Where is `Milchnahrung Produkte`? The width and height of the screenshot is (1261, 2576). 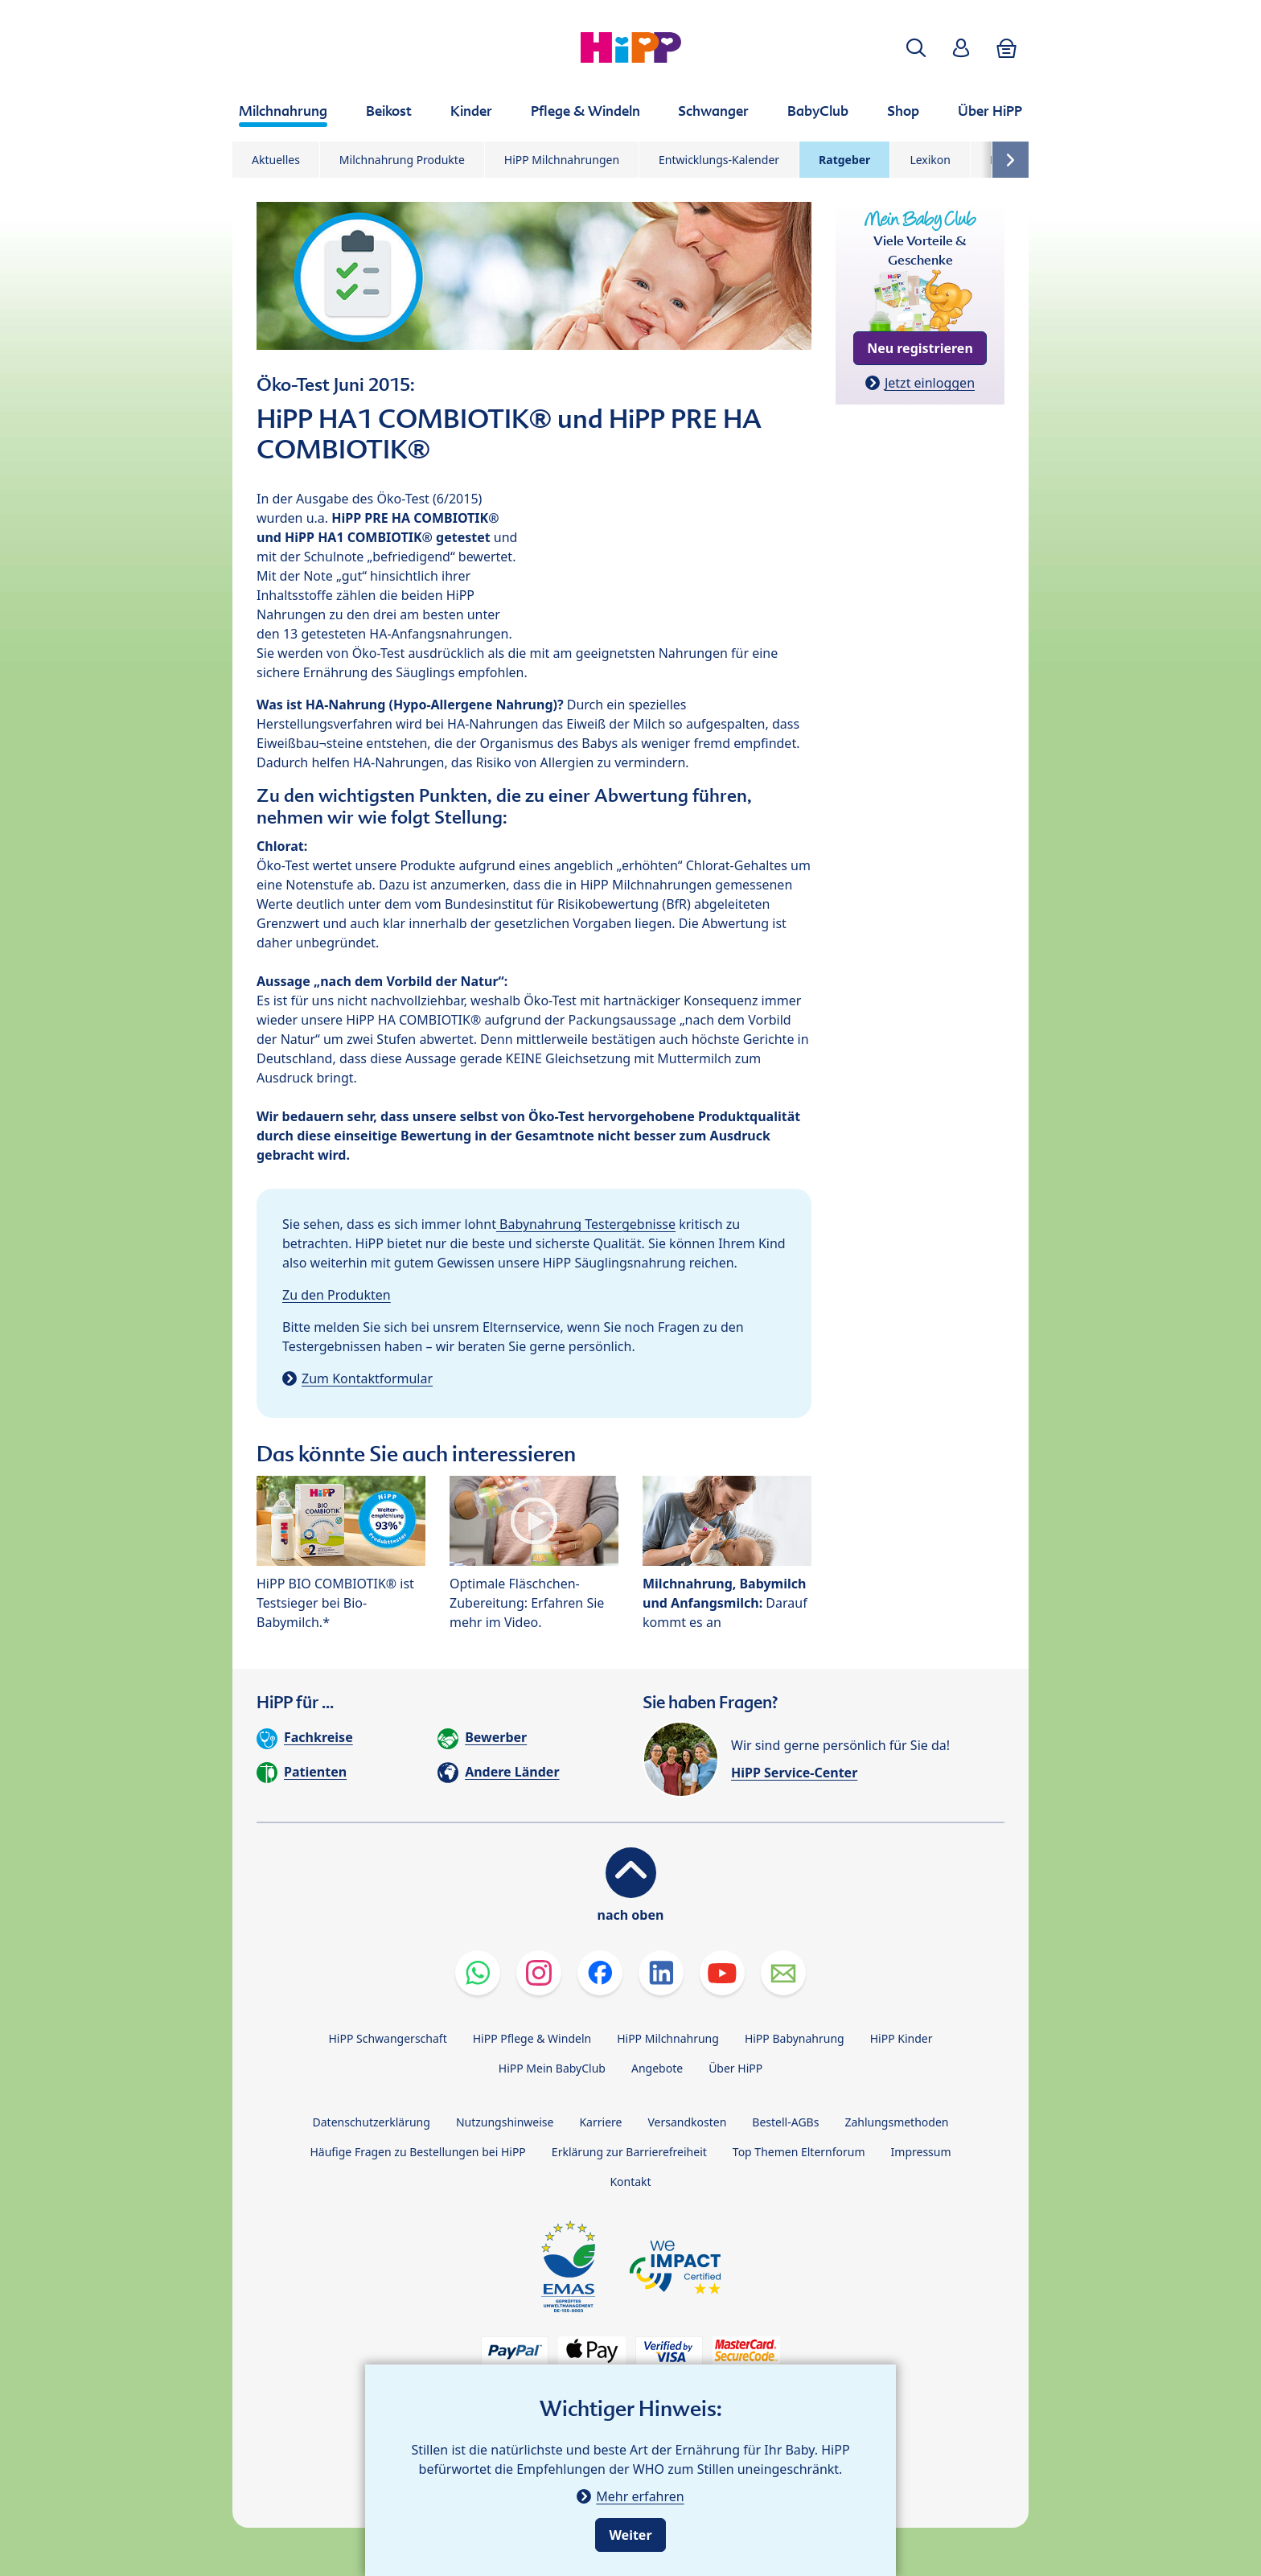 Milchnahrung Produkte is located at coordinates (402, 159).